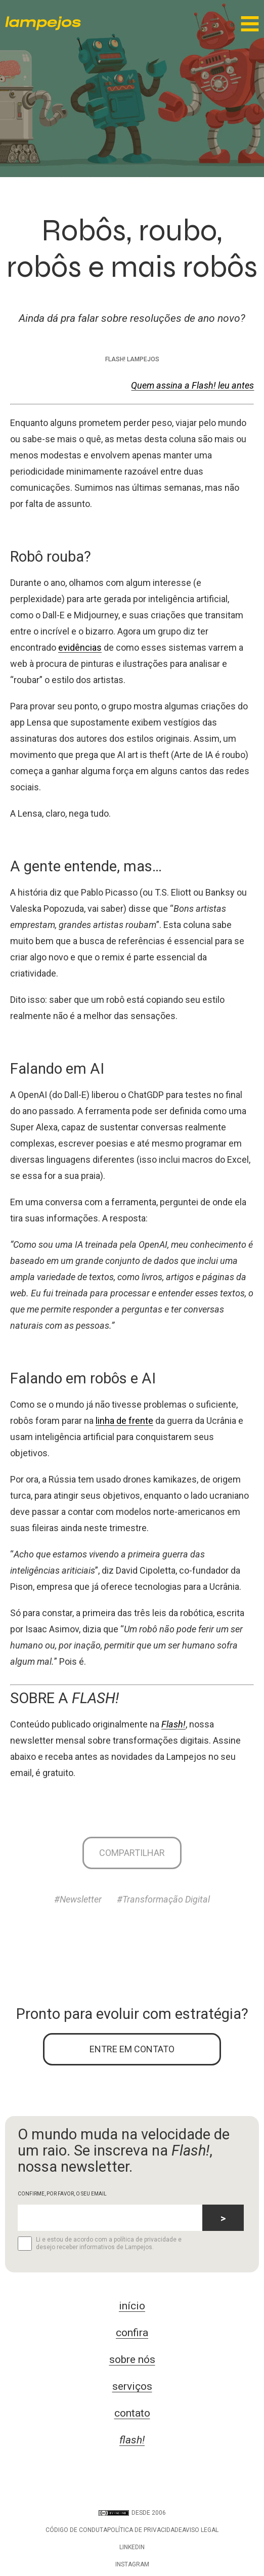 This screenshot has width=264, height=2576. Describe the element at coordinates (132, 2333) in the screenshot. I see `confira` at that location.